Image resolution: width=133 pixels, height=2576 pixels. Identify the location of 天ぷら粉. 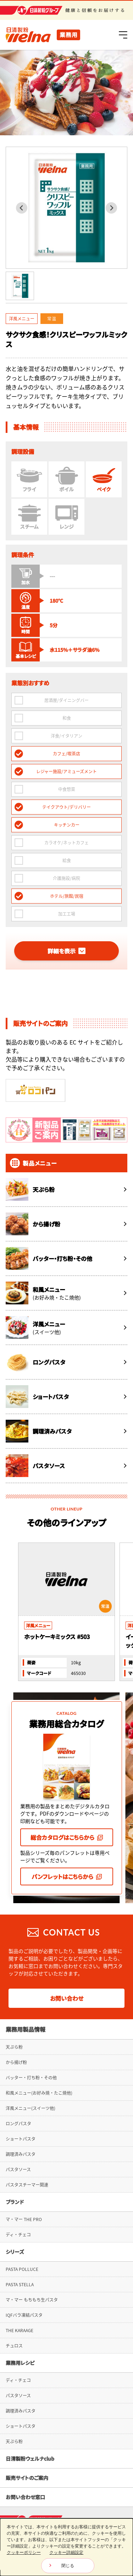
(14, 2013).